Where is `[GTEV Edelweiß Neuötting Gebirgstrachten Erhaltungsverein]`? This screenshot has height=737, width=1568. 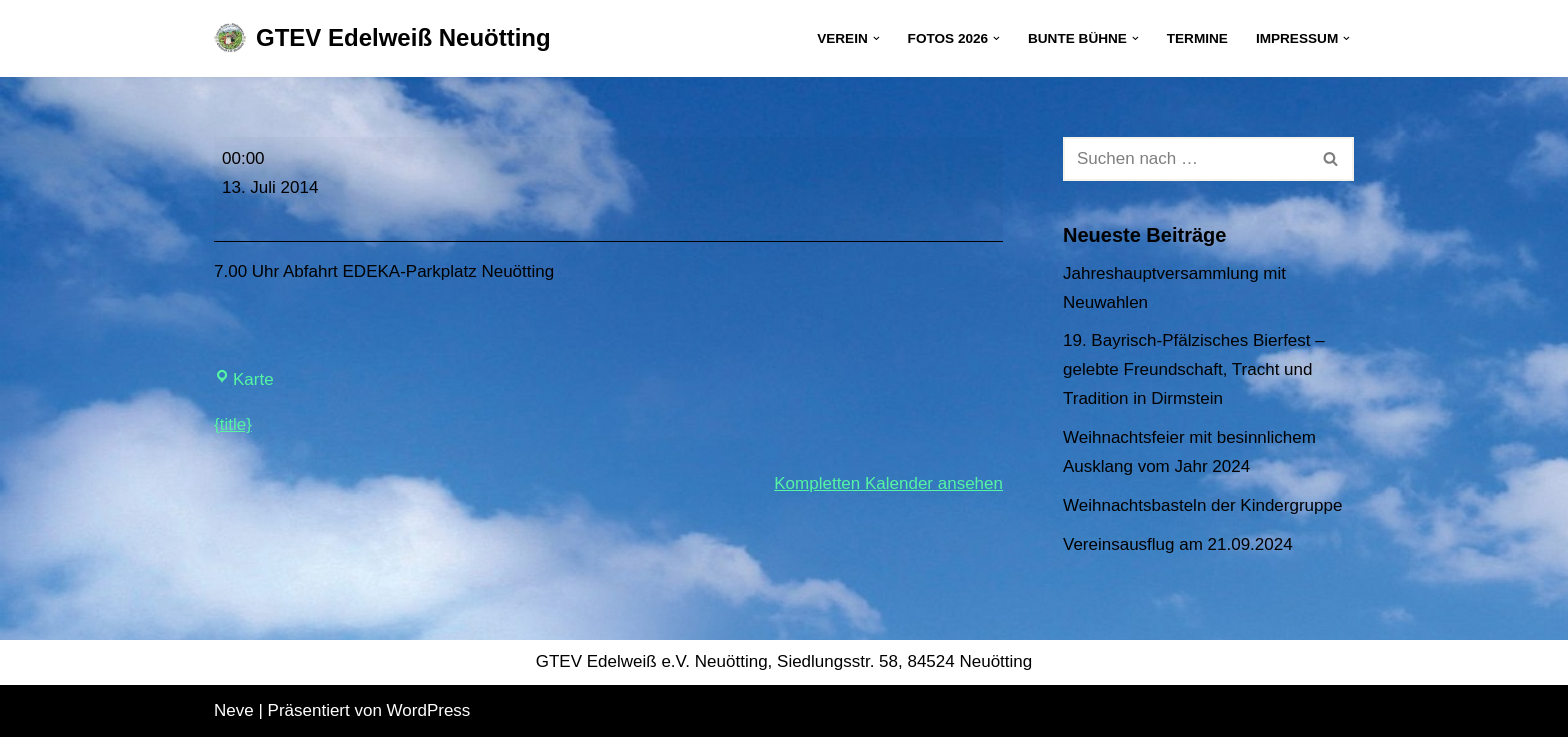 [GTEV Edelweiß Neuötting Gebirgstrachten Erhaltungsverein] is located at coordinates (382, 38).